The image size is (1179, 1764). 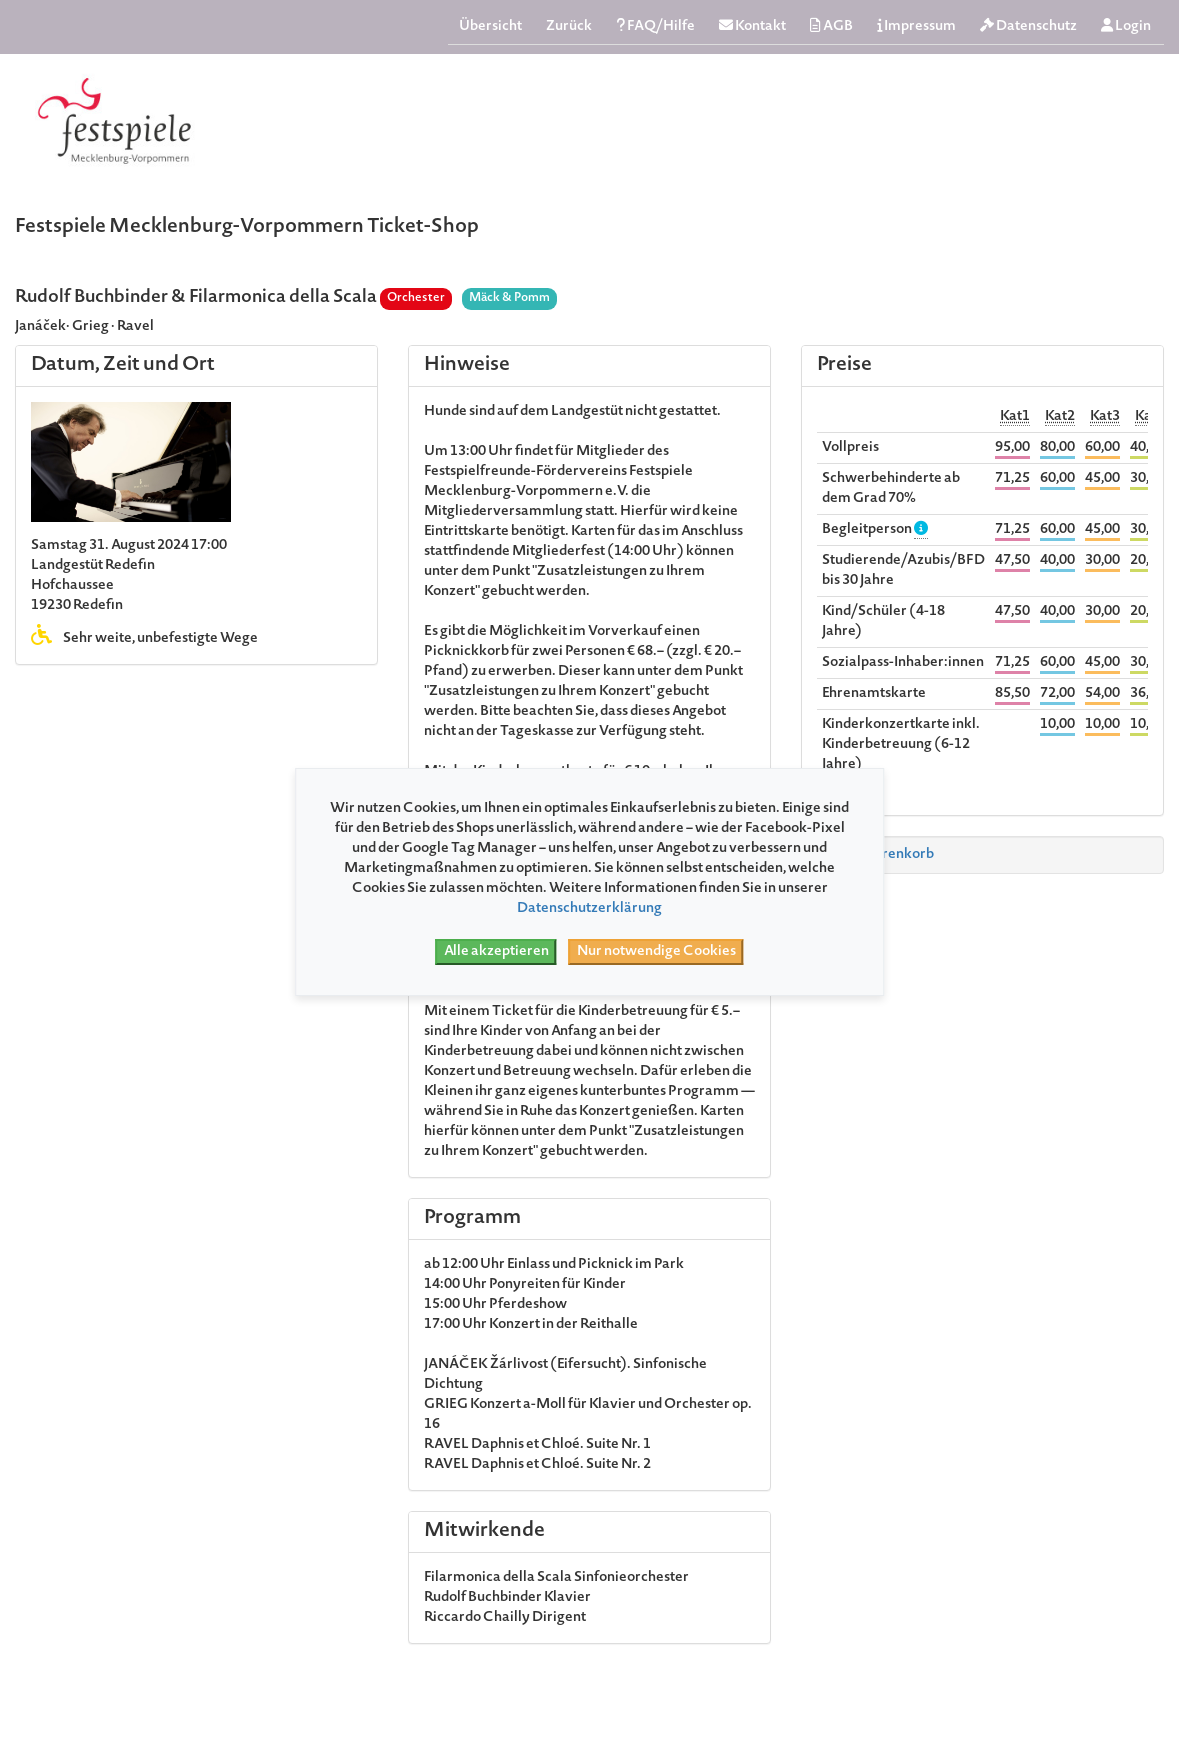 I want to click on Impressum, so click(x=916, y=26).